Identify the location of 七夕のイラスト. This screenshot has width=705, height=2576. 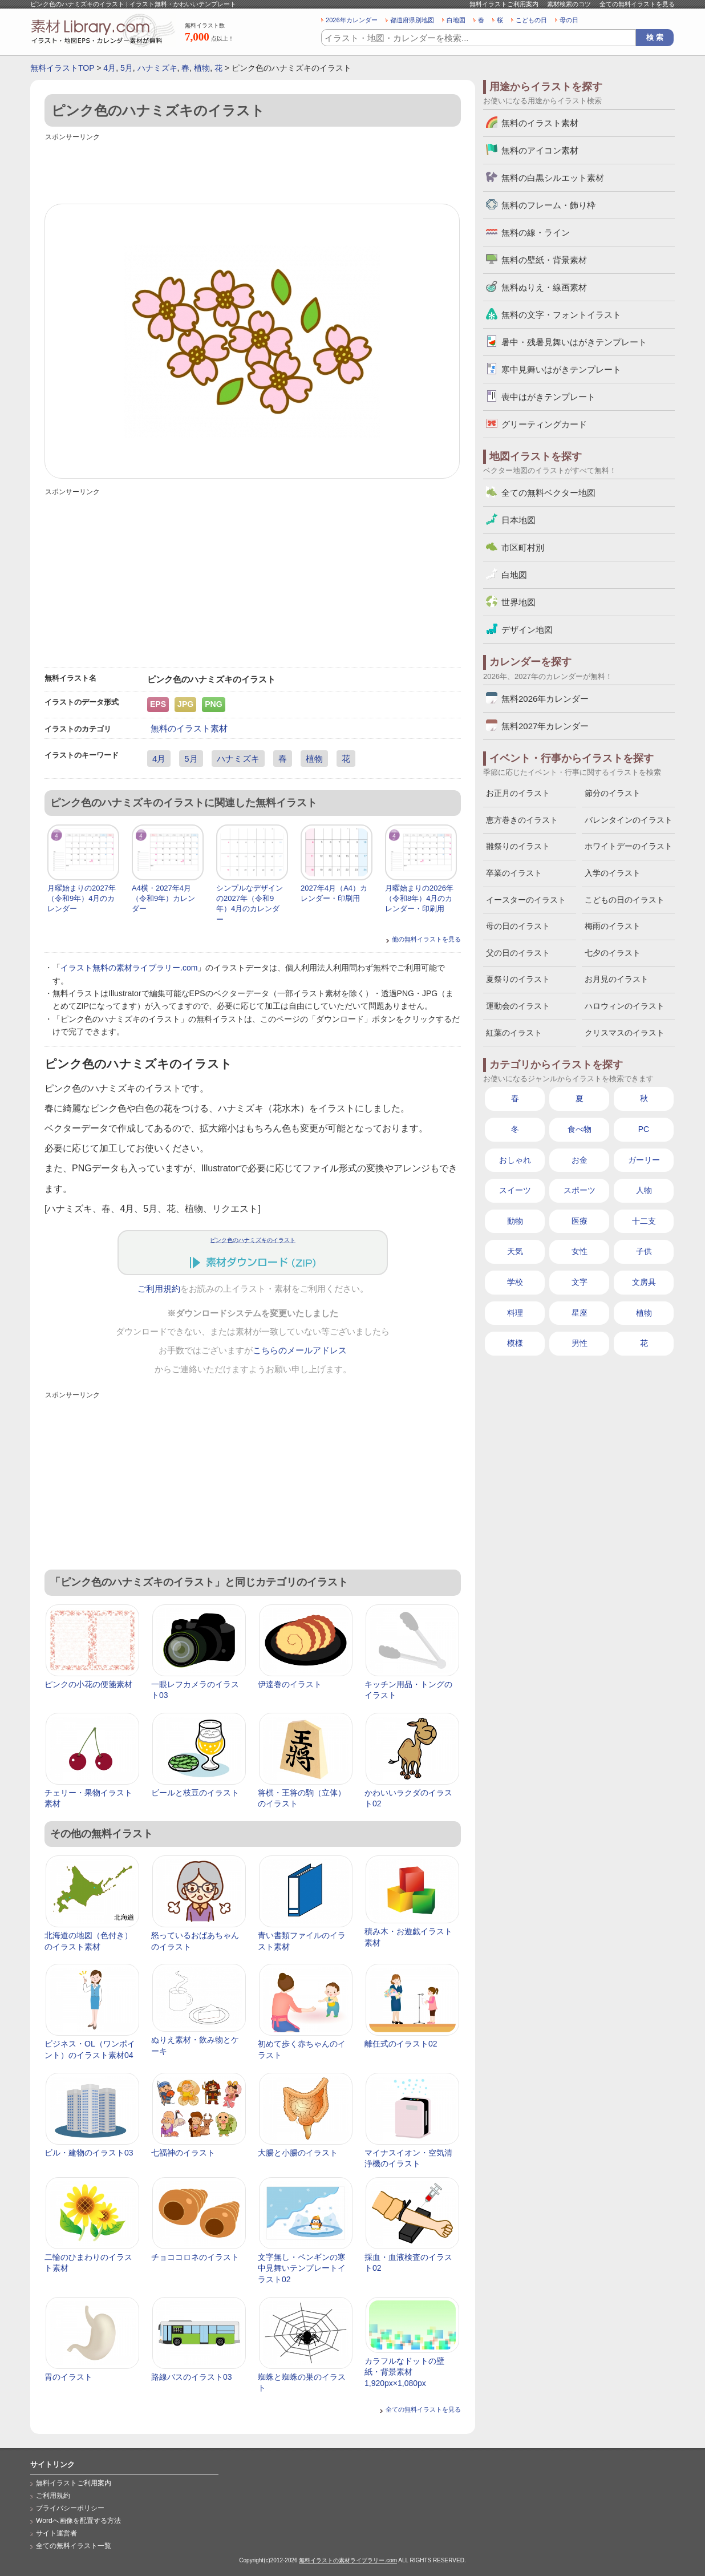
(613, 952).